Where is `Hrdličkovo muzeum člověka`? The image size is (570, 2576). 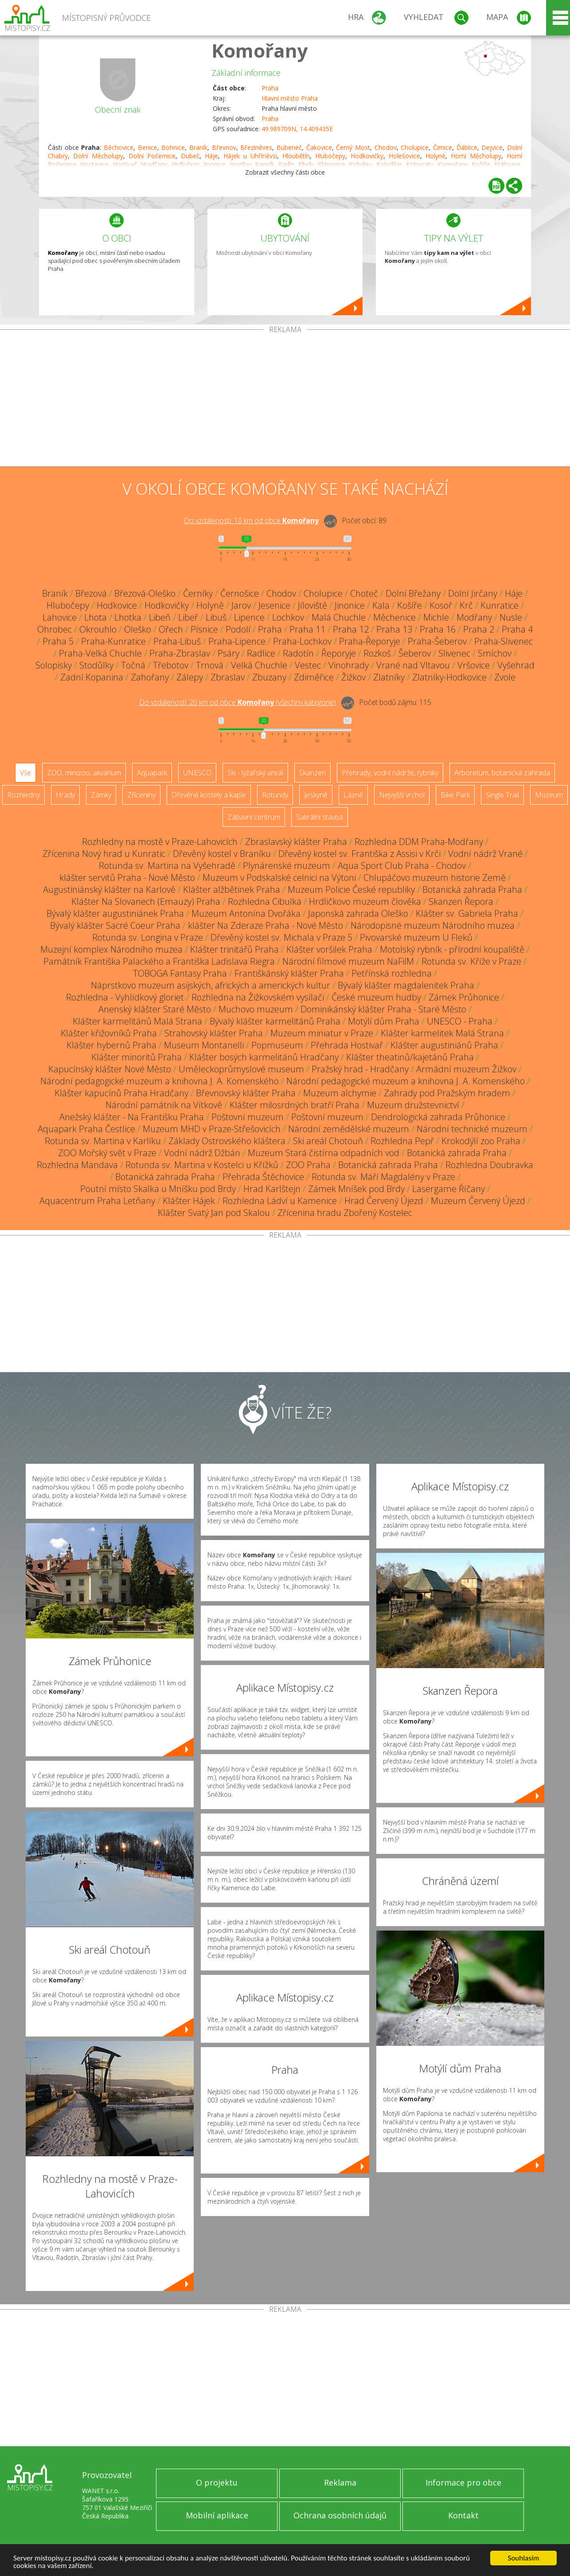 Hrdličkovo muzeum člověka is located at coordinates (365, 901).